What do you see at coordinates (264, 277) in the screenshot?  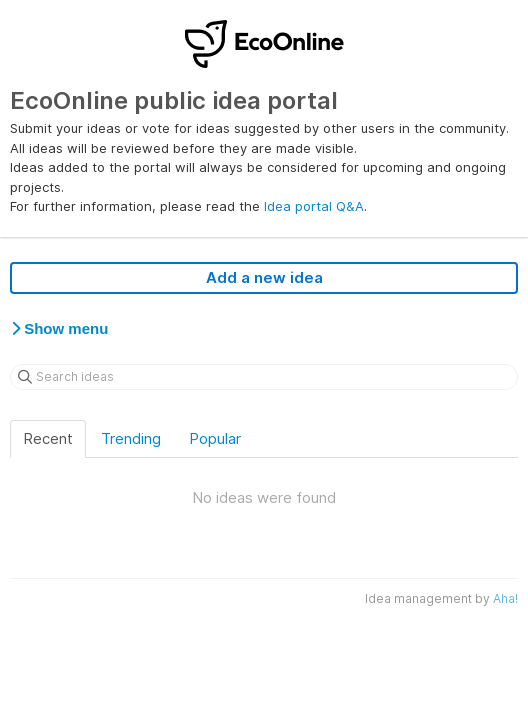 I see `Add a new idea` at bounding box center [264, 277].